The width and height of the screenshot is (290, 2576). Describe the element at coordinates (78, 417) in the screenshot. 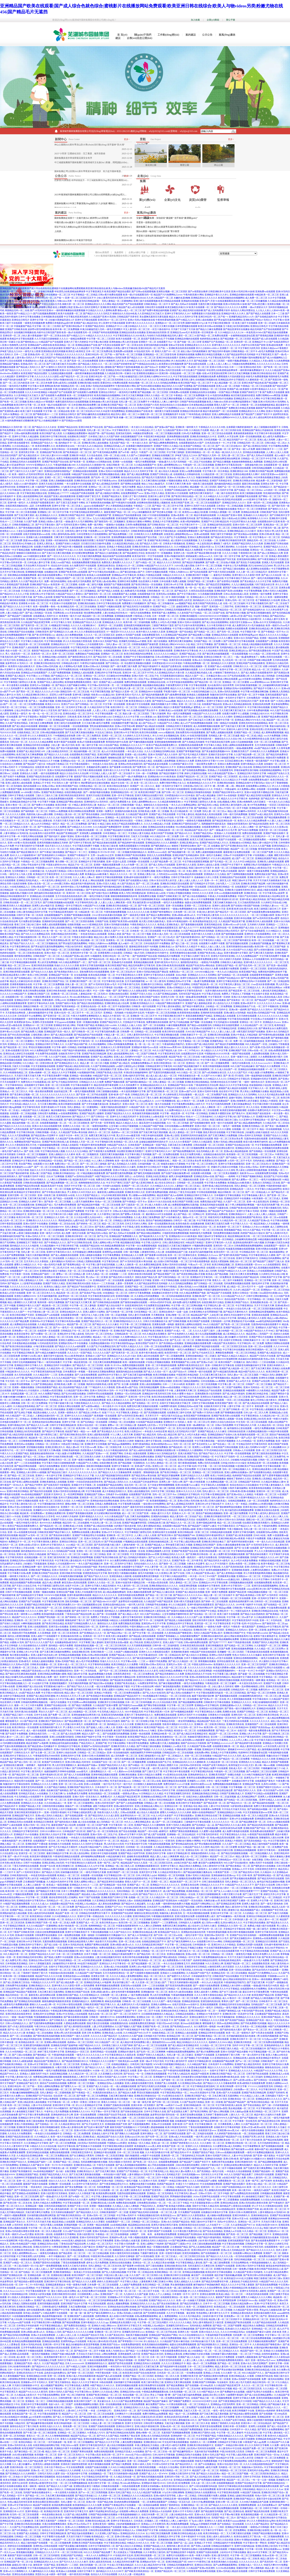

I see `亚洲阿v天堂2021在线观看` at that location.